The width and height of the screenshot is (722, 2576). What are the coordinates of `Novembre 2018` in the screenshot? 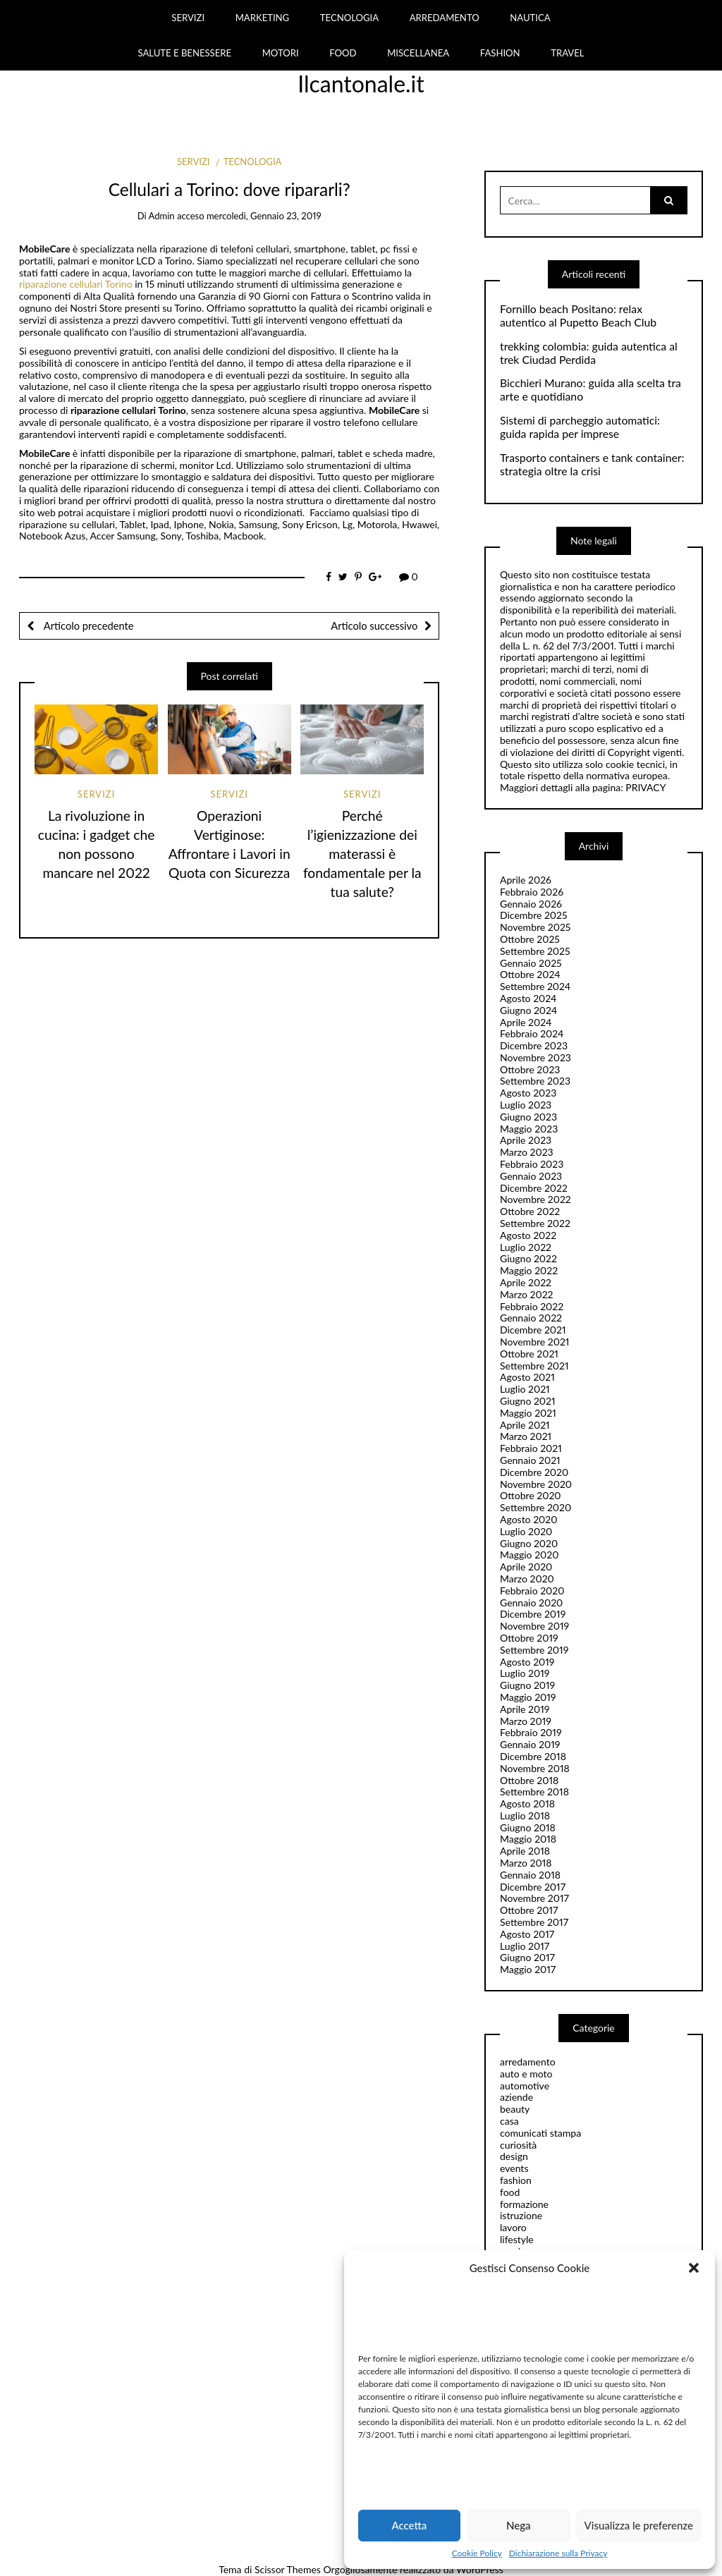 It's located at (535, 1768).